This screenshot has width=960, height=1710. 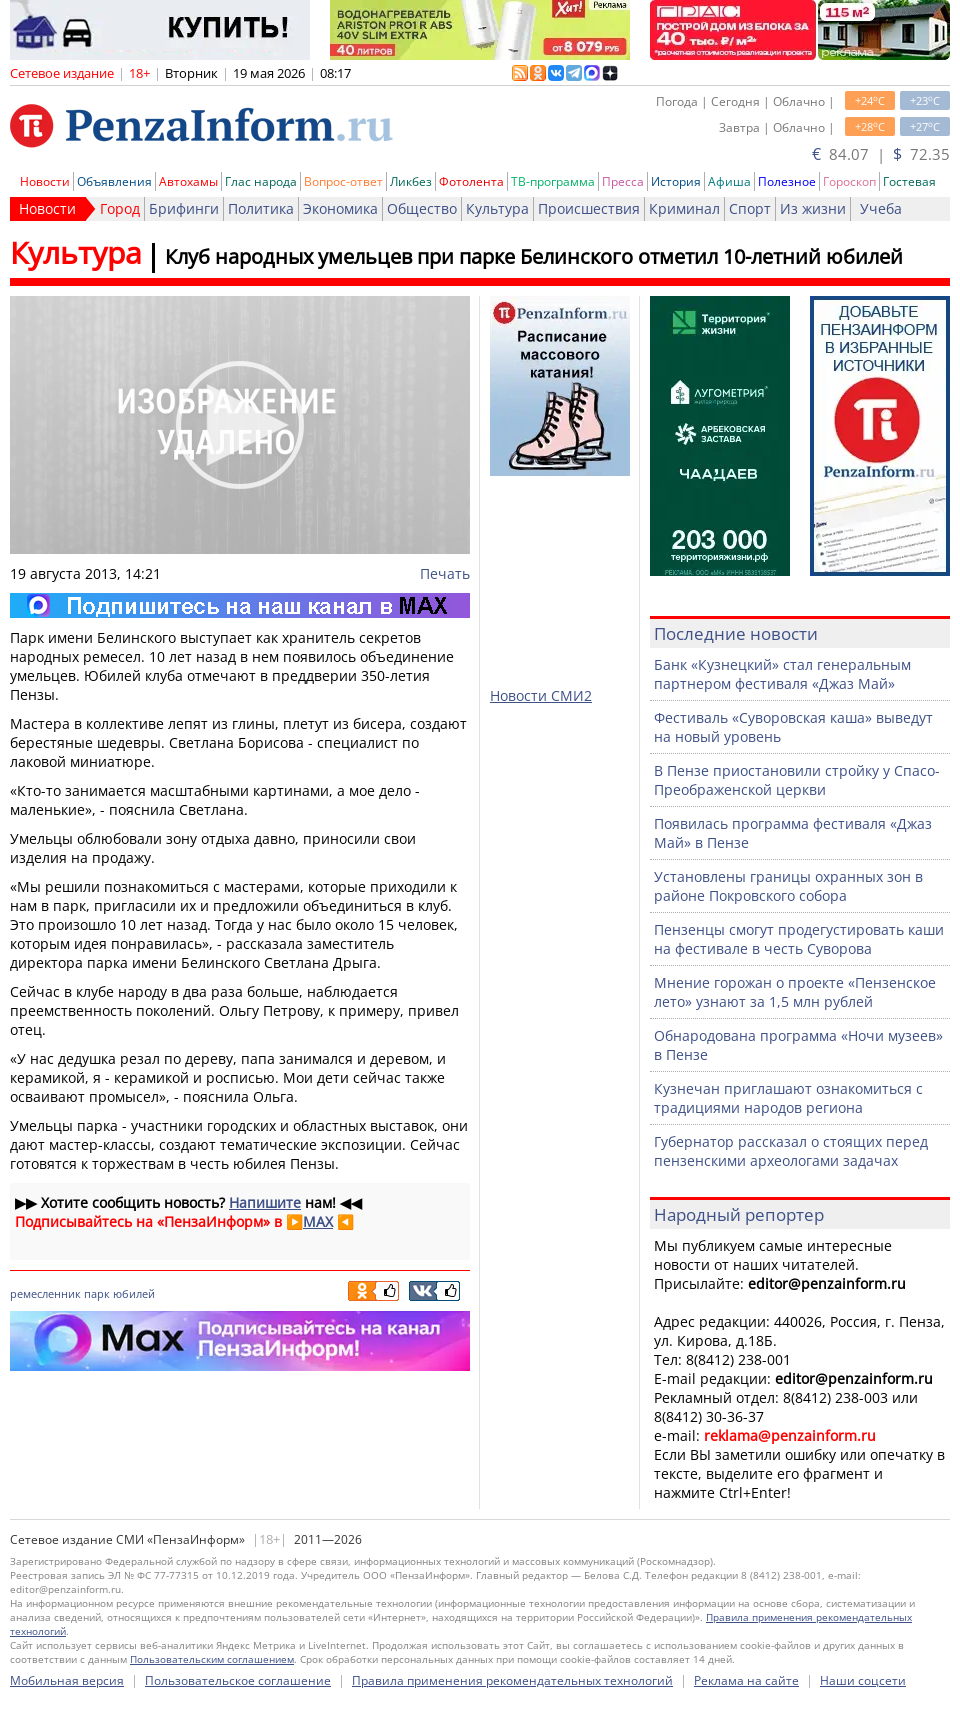 I want to click on Общество, so click(x=422, y=208).